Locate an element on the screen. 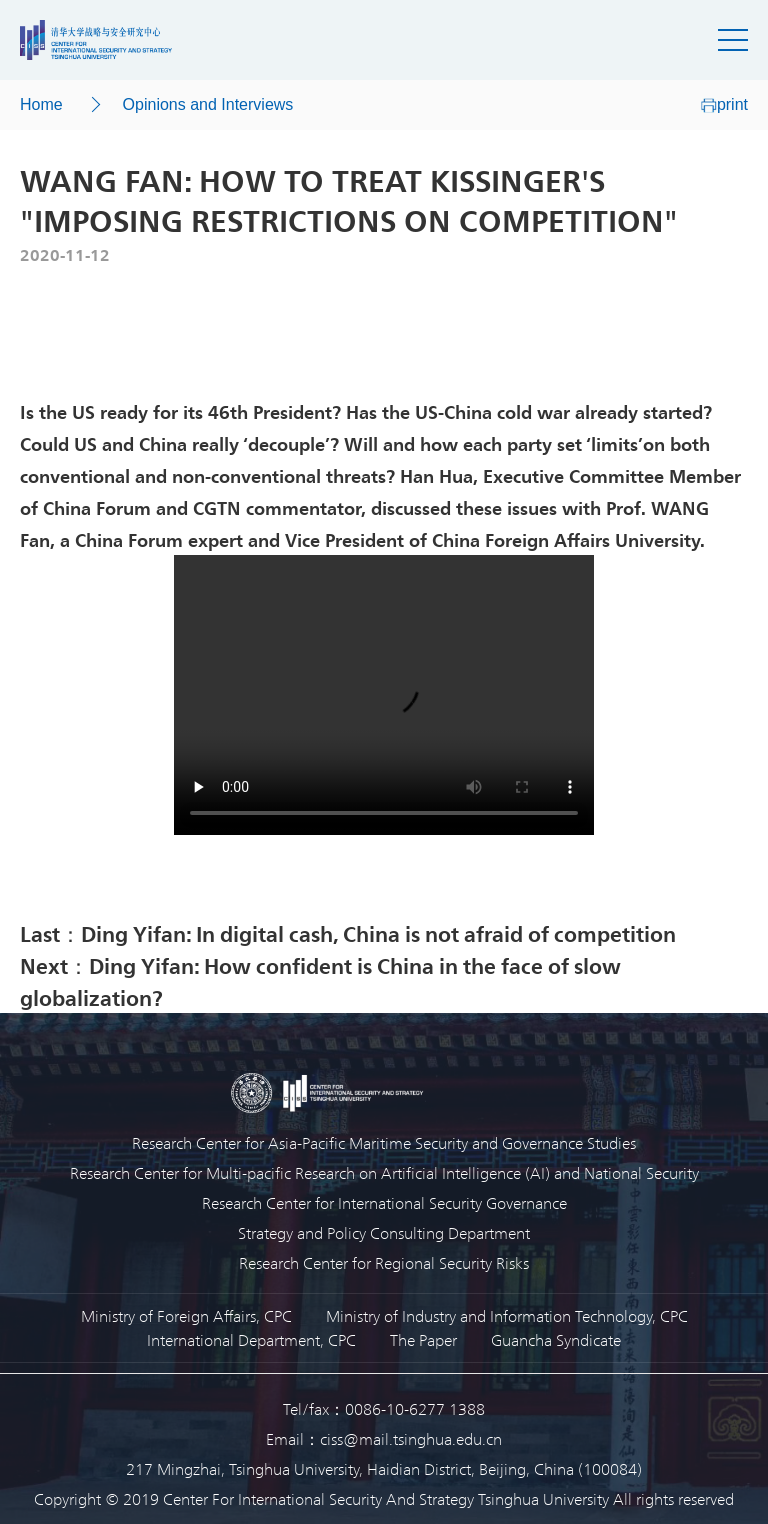 This screenshot has height=1524, width=768. The Paper is located at coordinates (423, 1339).